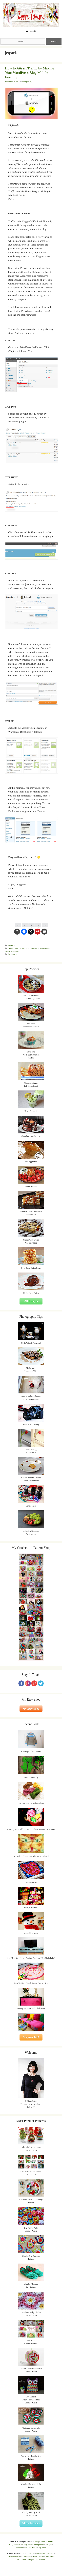 Image resolution: width=62 pixels, height=2576 pixels. I want to click on More Patterns, so click(31, 2523).